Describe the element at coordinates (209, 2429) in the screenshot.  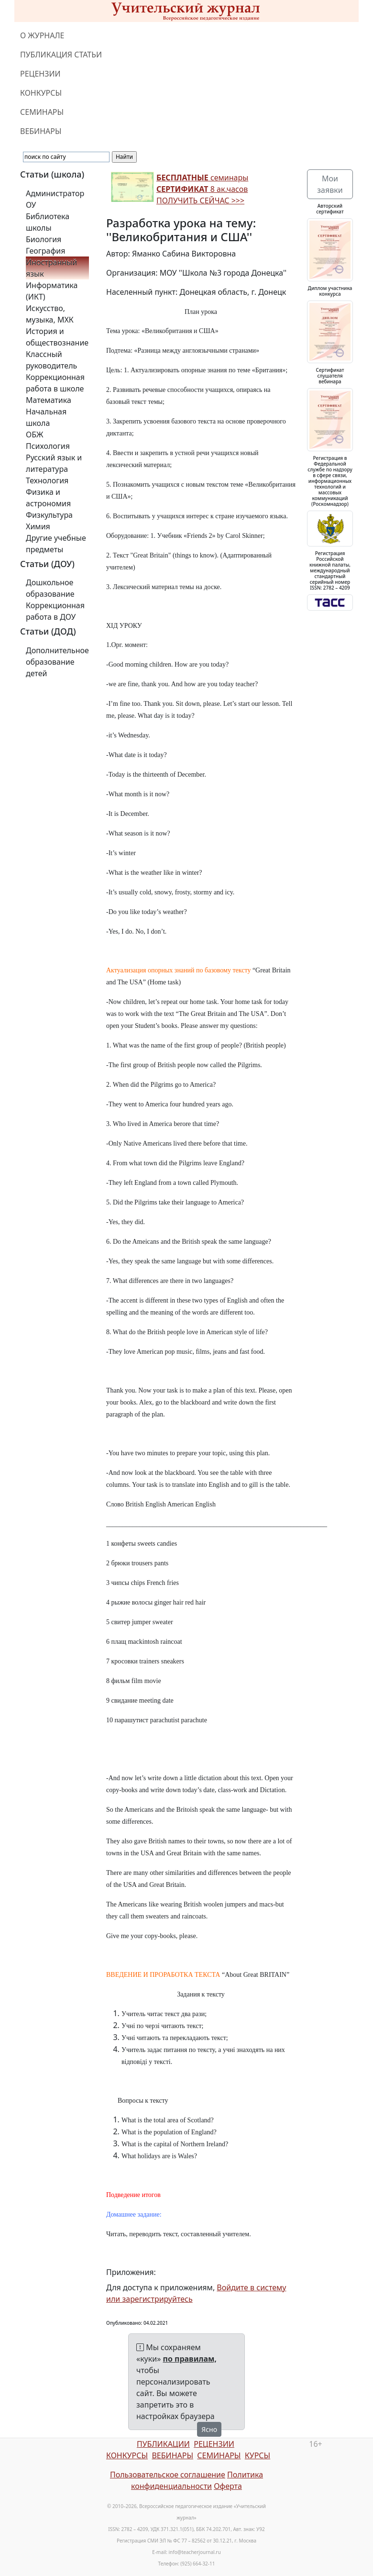
I see `Ясно` at that location.